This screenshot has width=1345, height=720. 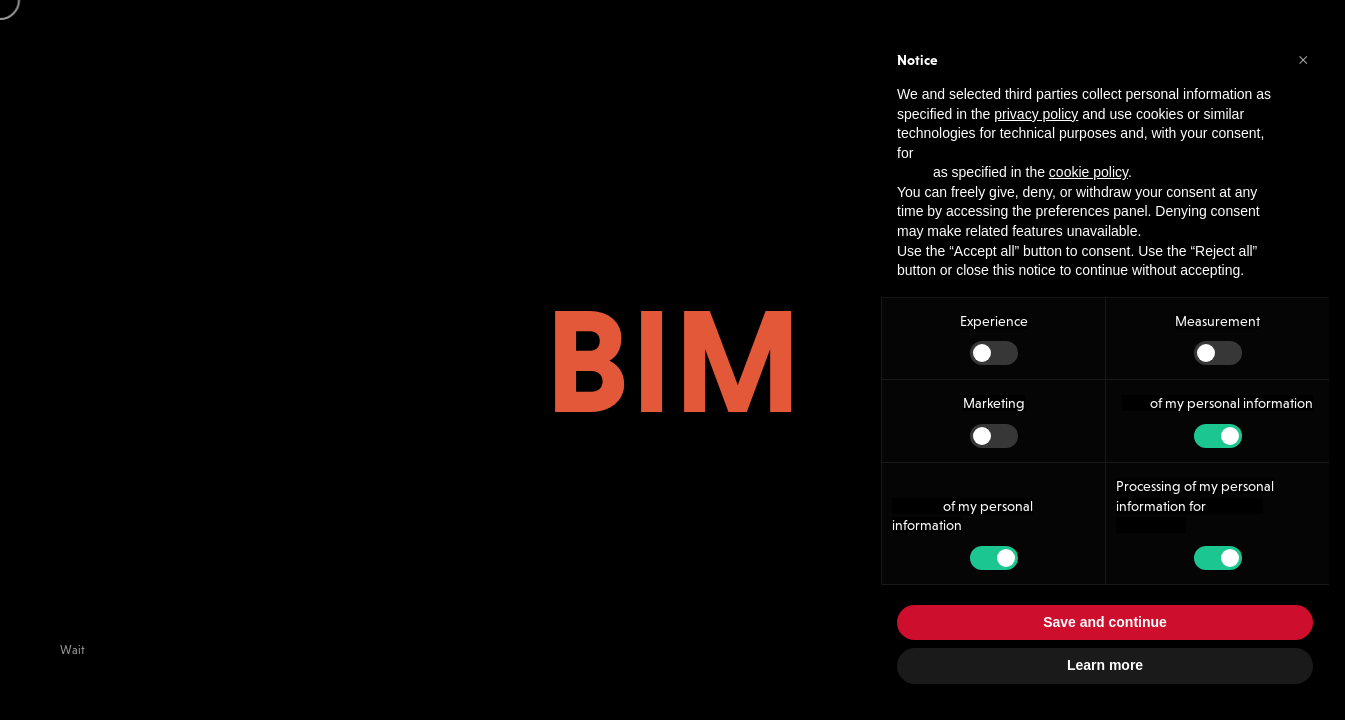 What do you see at coordinates (1105, 665) in the screenshot?
I see `Learn more [button]` at bounding box center [1105, 665].